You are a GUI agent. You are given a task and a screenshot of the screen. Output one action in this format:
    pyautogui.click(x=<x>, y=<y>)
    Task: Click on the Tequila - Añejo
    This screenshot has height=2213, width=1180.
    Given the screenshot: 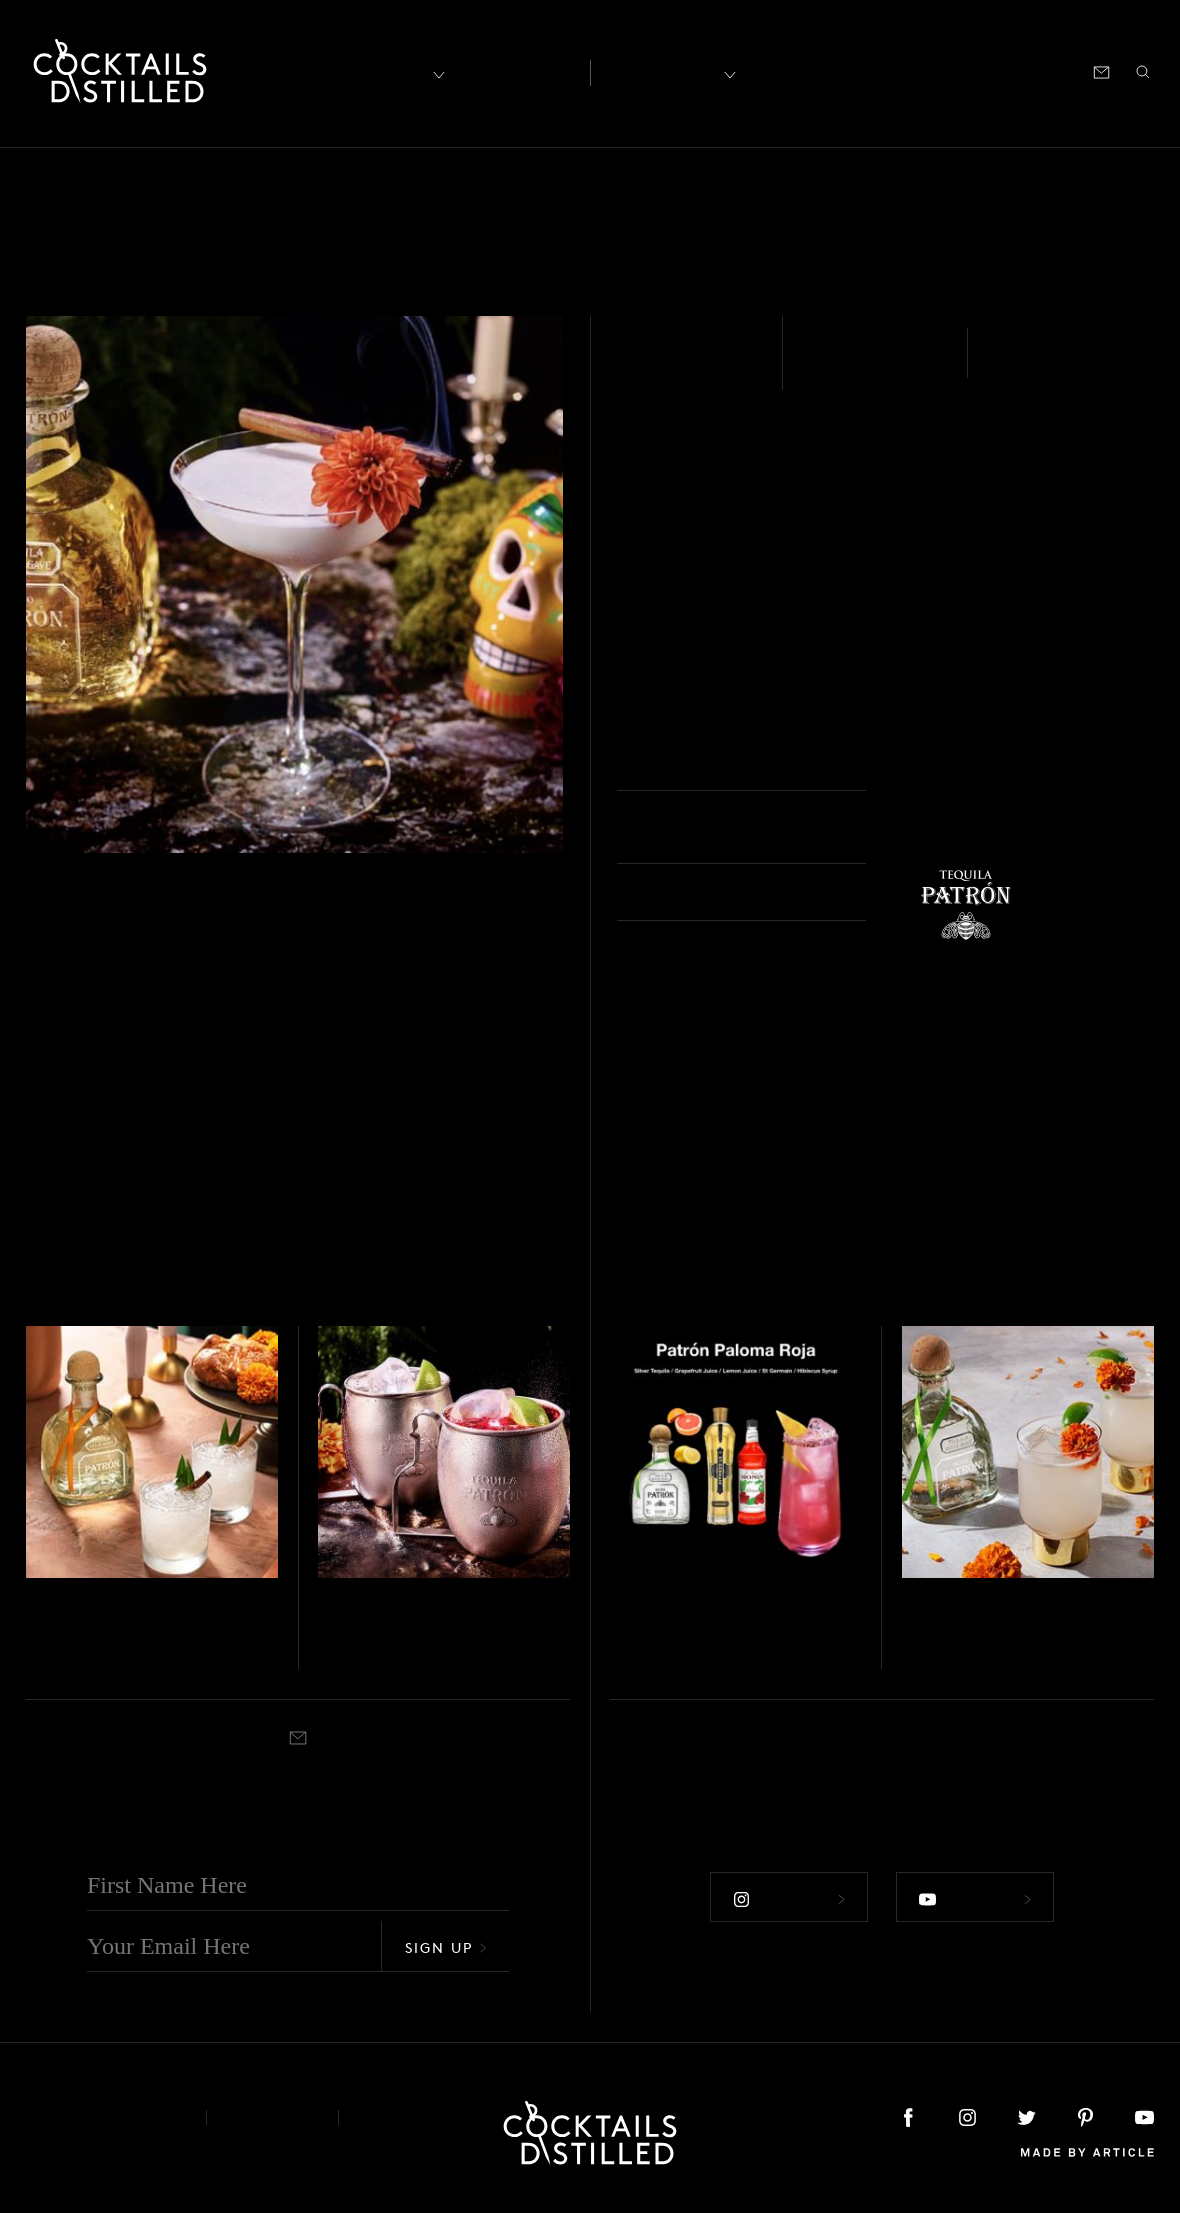 What is the action you would take?
    pyautogui.click(x=693, y=366)
    